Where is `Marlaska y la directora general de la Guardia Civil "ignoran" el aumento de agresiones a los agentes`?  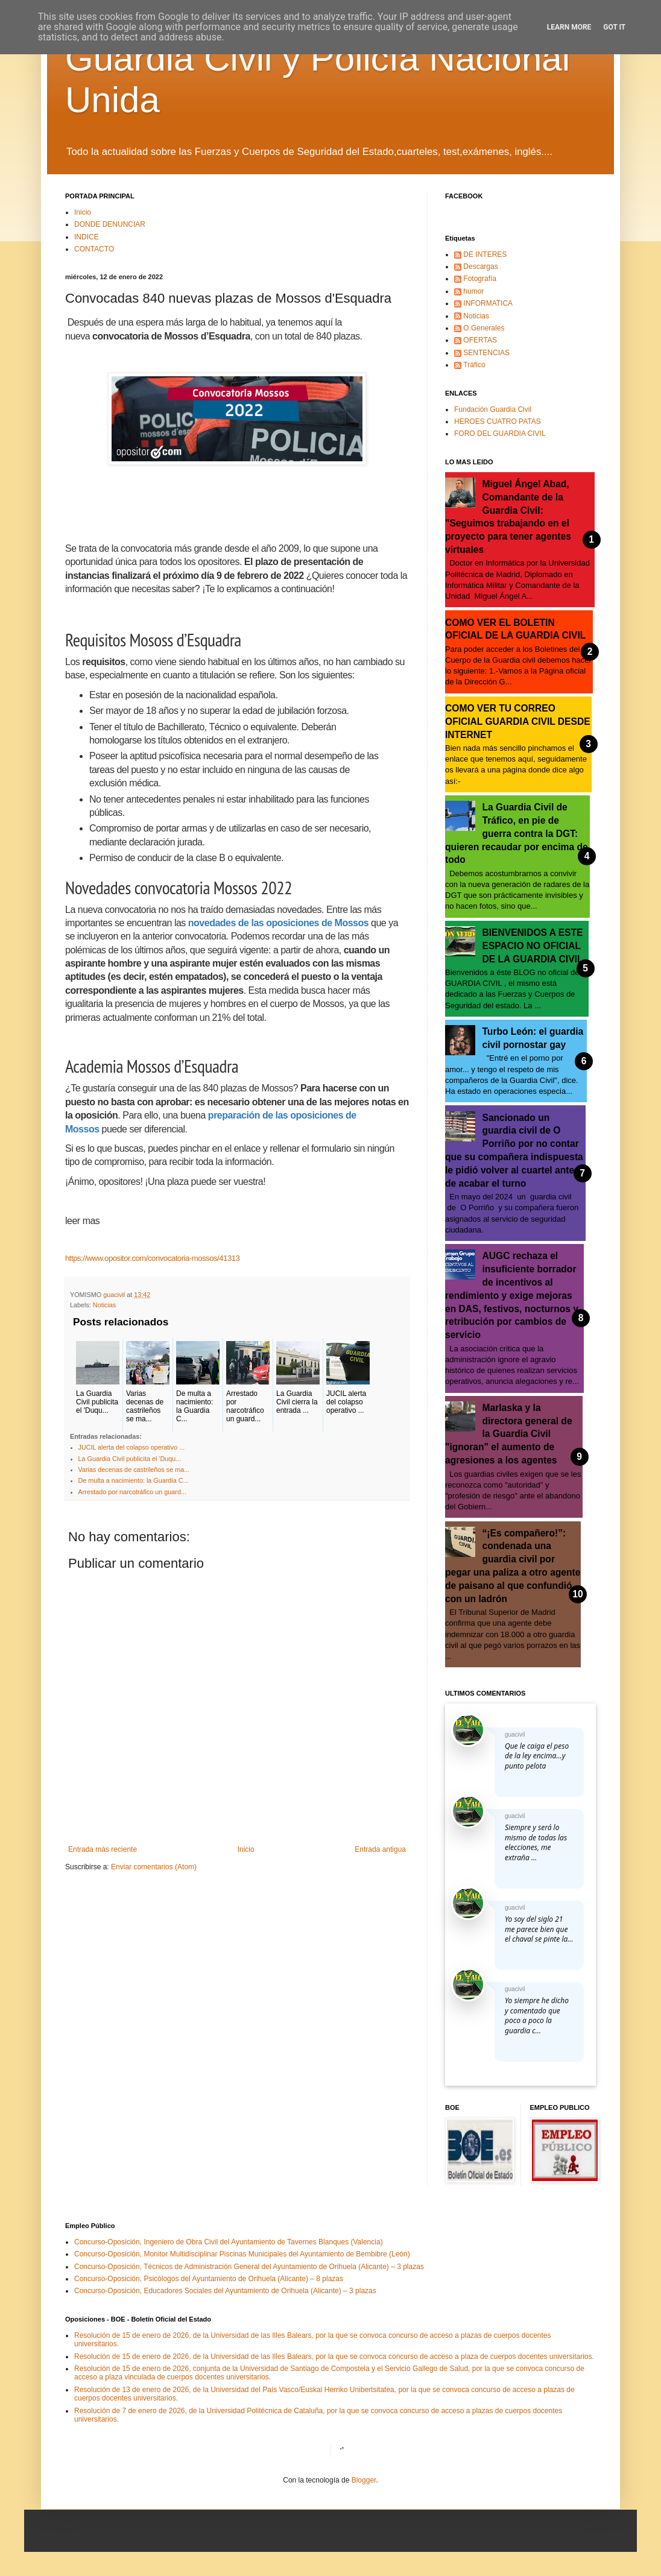 Marlaska y la directora general de la Guardia Civil "ignoran" el aumento de agresiones a los agentes is located at coordinates (508, 1434).